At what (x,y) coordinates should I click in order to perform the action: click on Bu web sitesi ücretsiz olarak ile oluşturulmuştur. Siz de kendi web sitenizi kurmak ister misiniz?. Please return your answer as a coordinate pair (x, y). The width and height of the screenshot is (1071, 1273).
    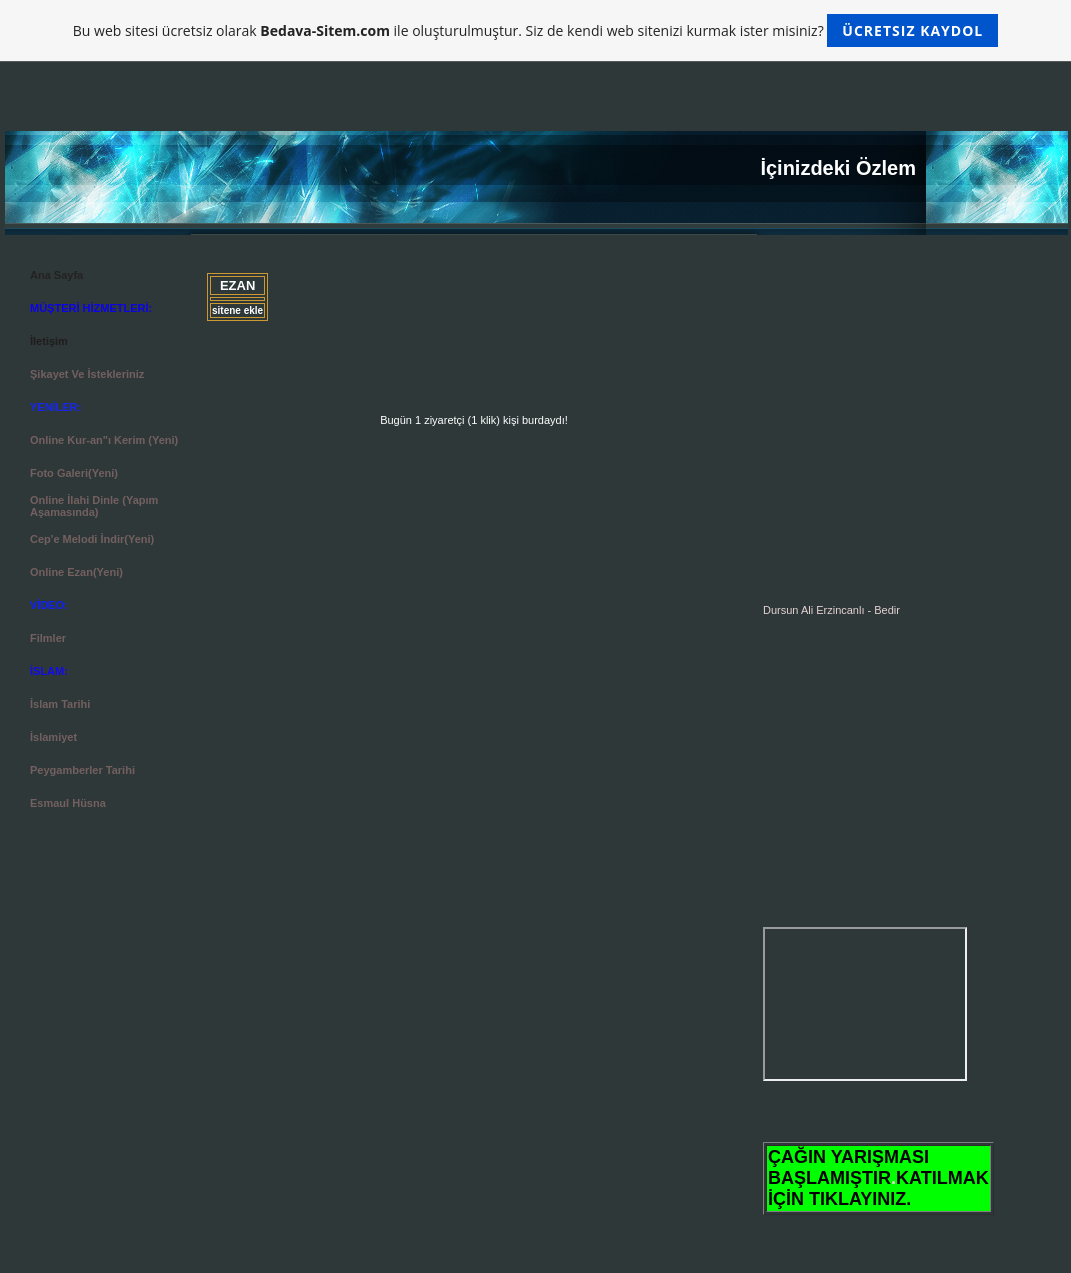
    Looking at the image, I should click on (535, 30).